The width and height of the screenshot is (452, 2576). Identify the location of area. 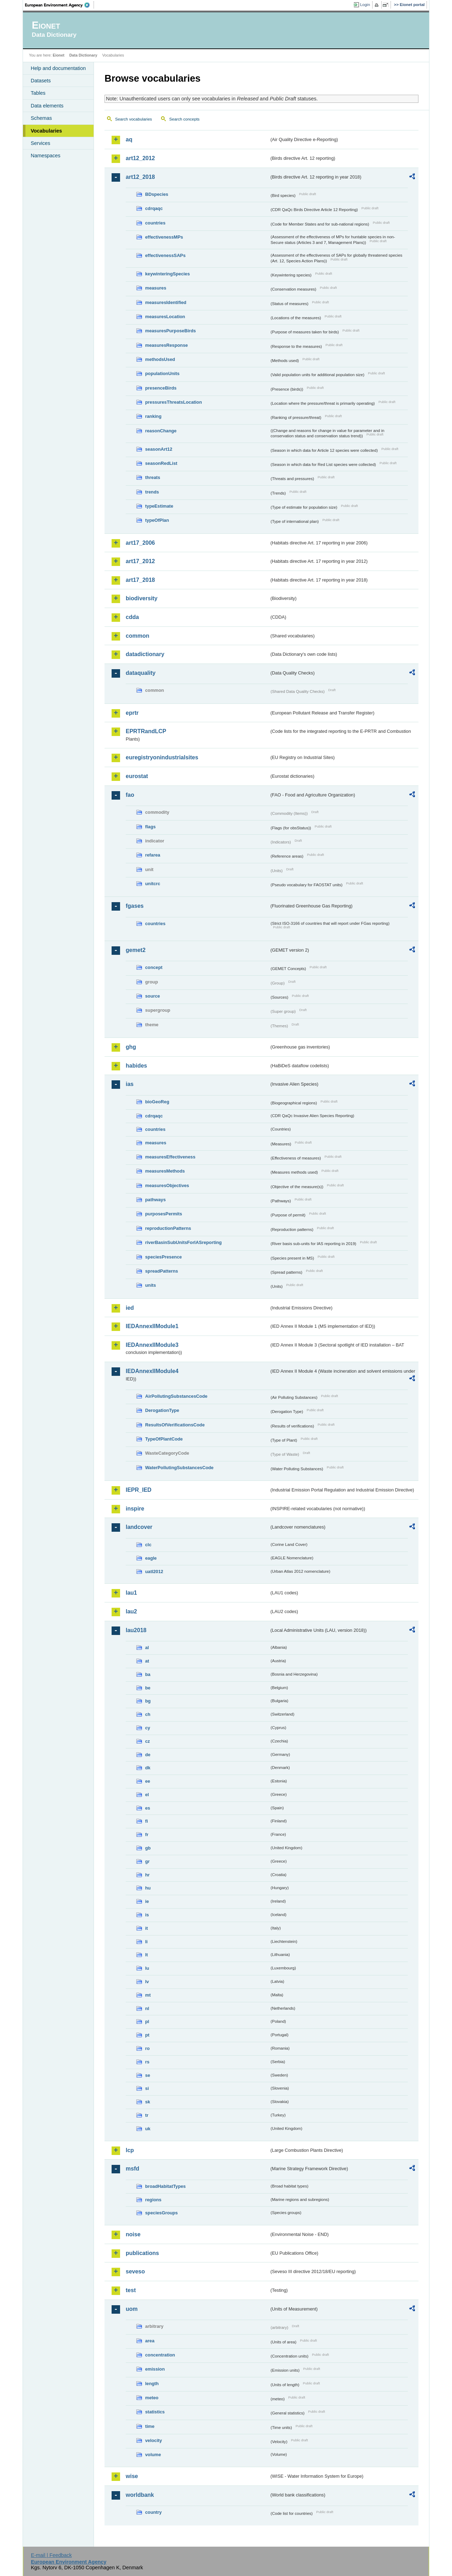
(149, 2340).